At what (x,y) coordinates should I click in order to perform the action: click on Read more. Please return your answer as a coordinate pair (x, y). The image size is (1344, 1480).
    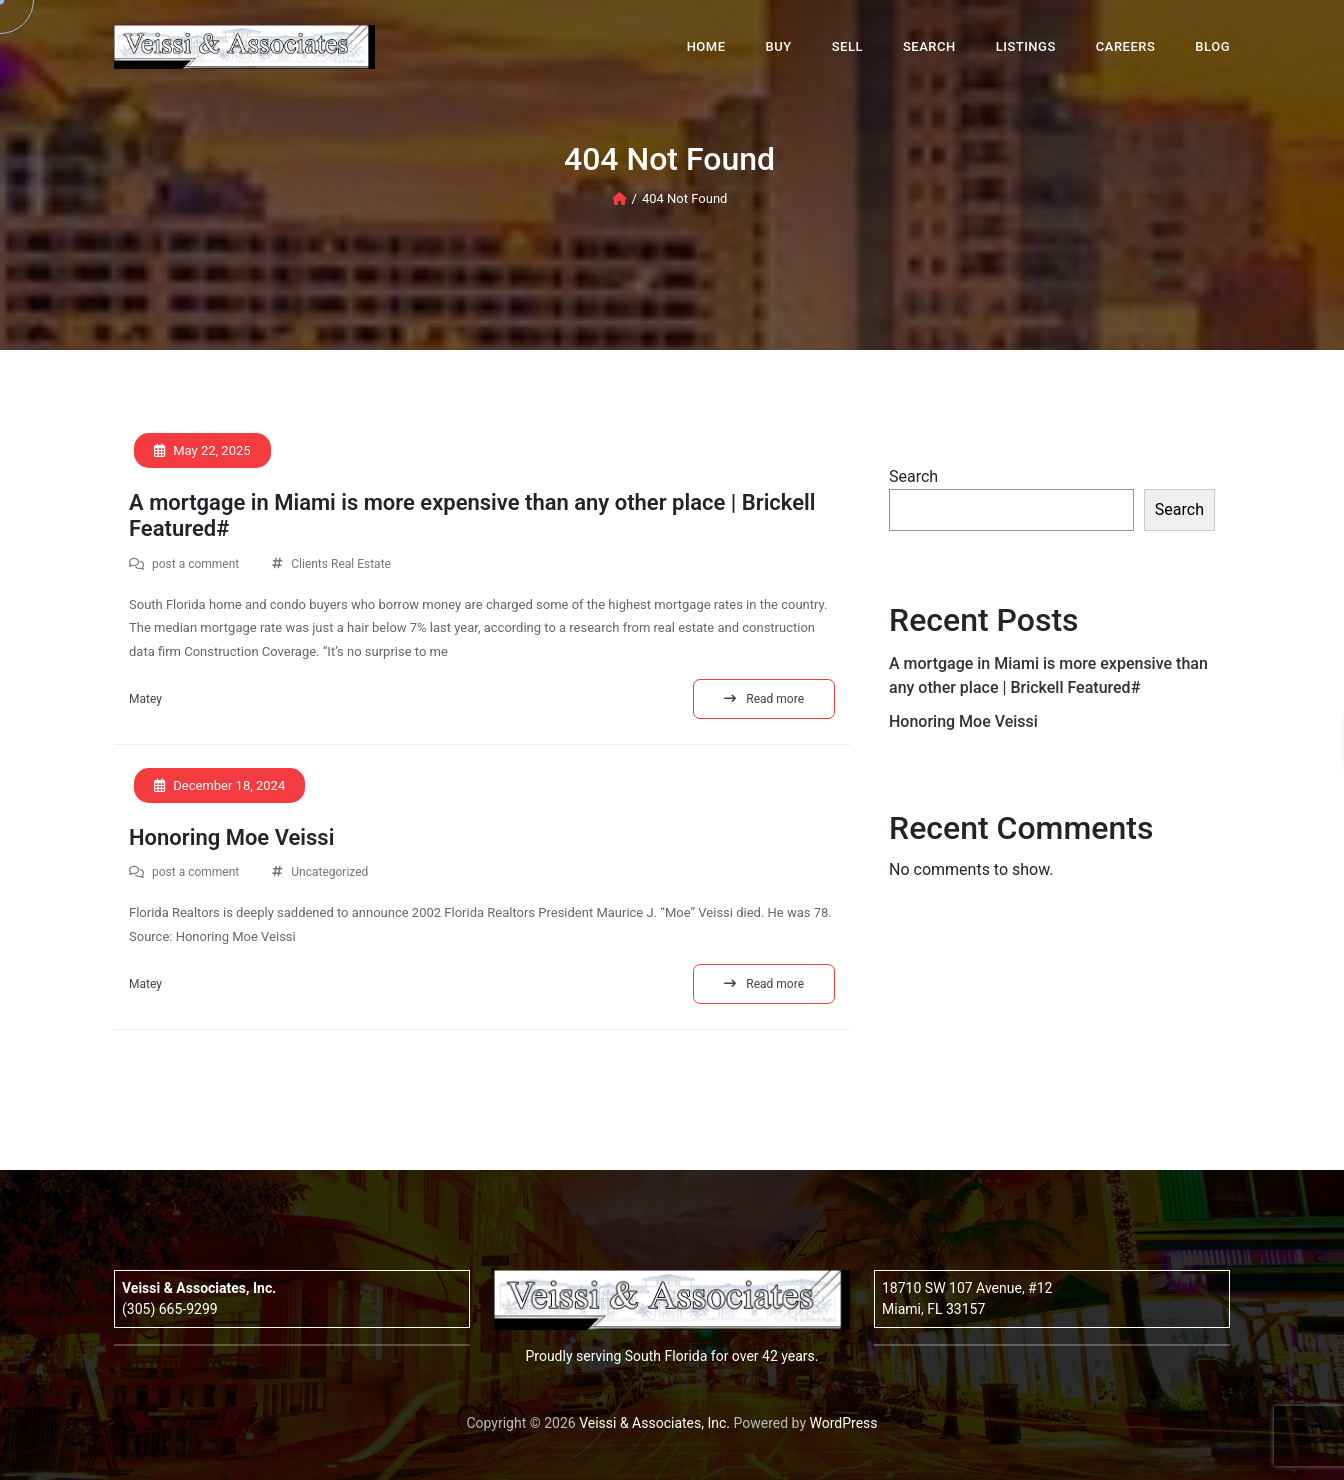
    Looking at the image, I should click on (764, 699).